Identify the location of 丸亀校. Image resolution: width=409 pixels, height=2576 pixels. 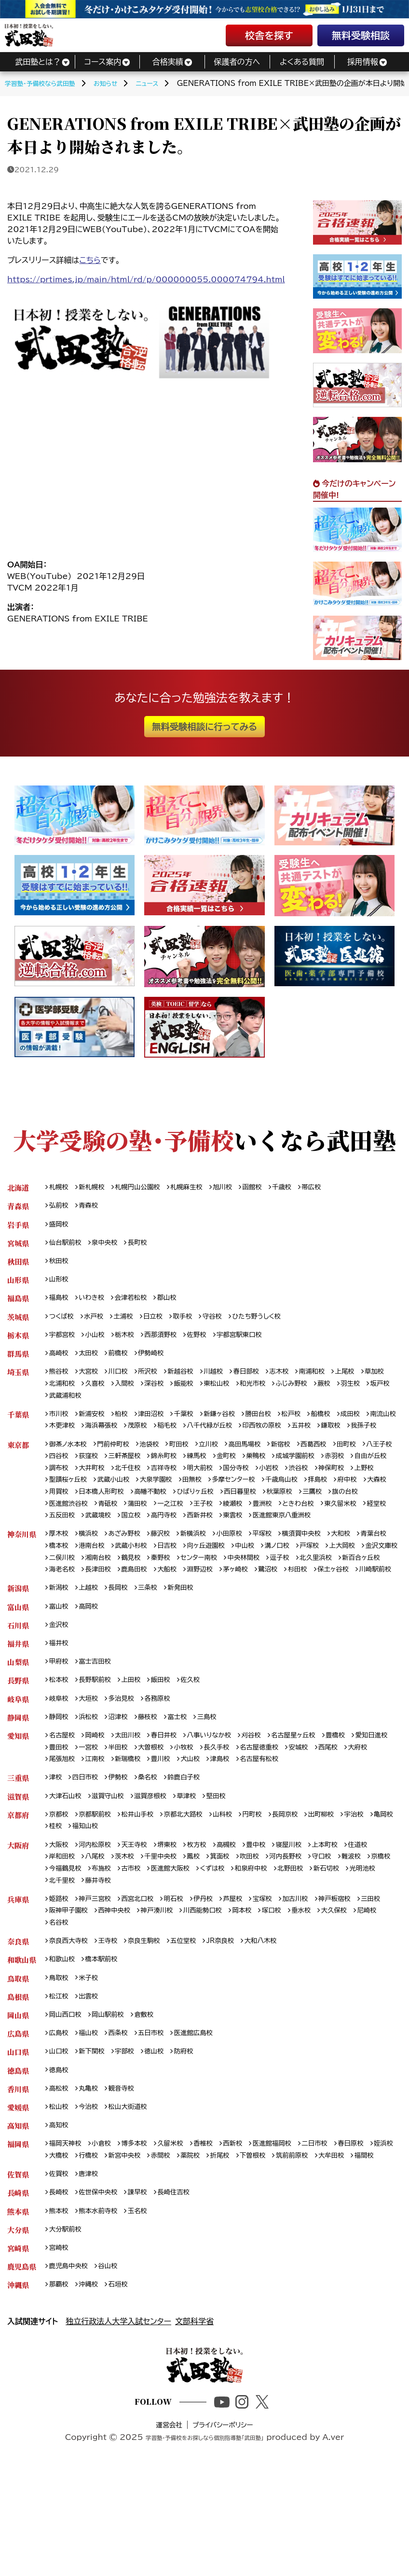
(93, 2175).